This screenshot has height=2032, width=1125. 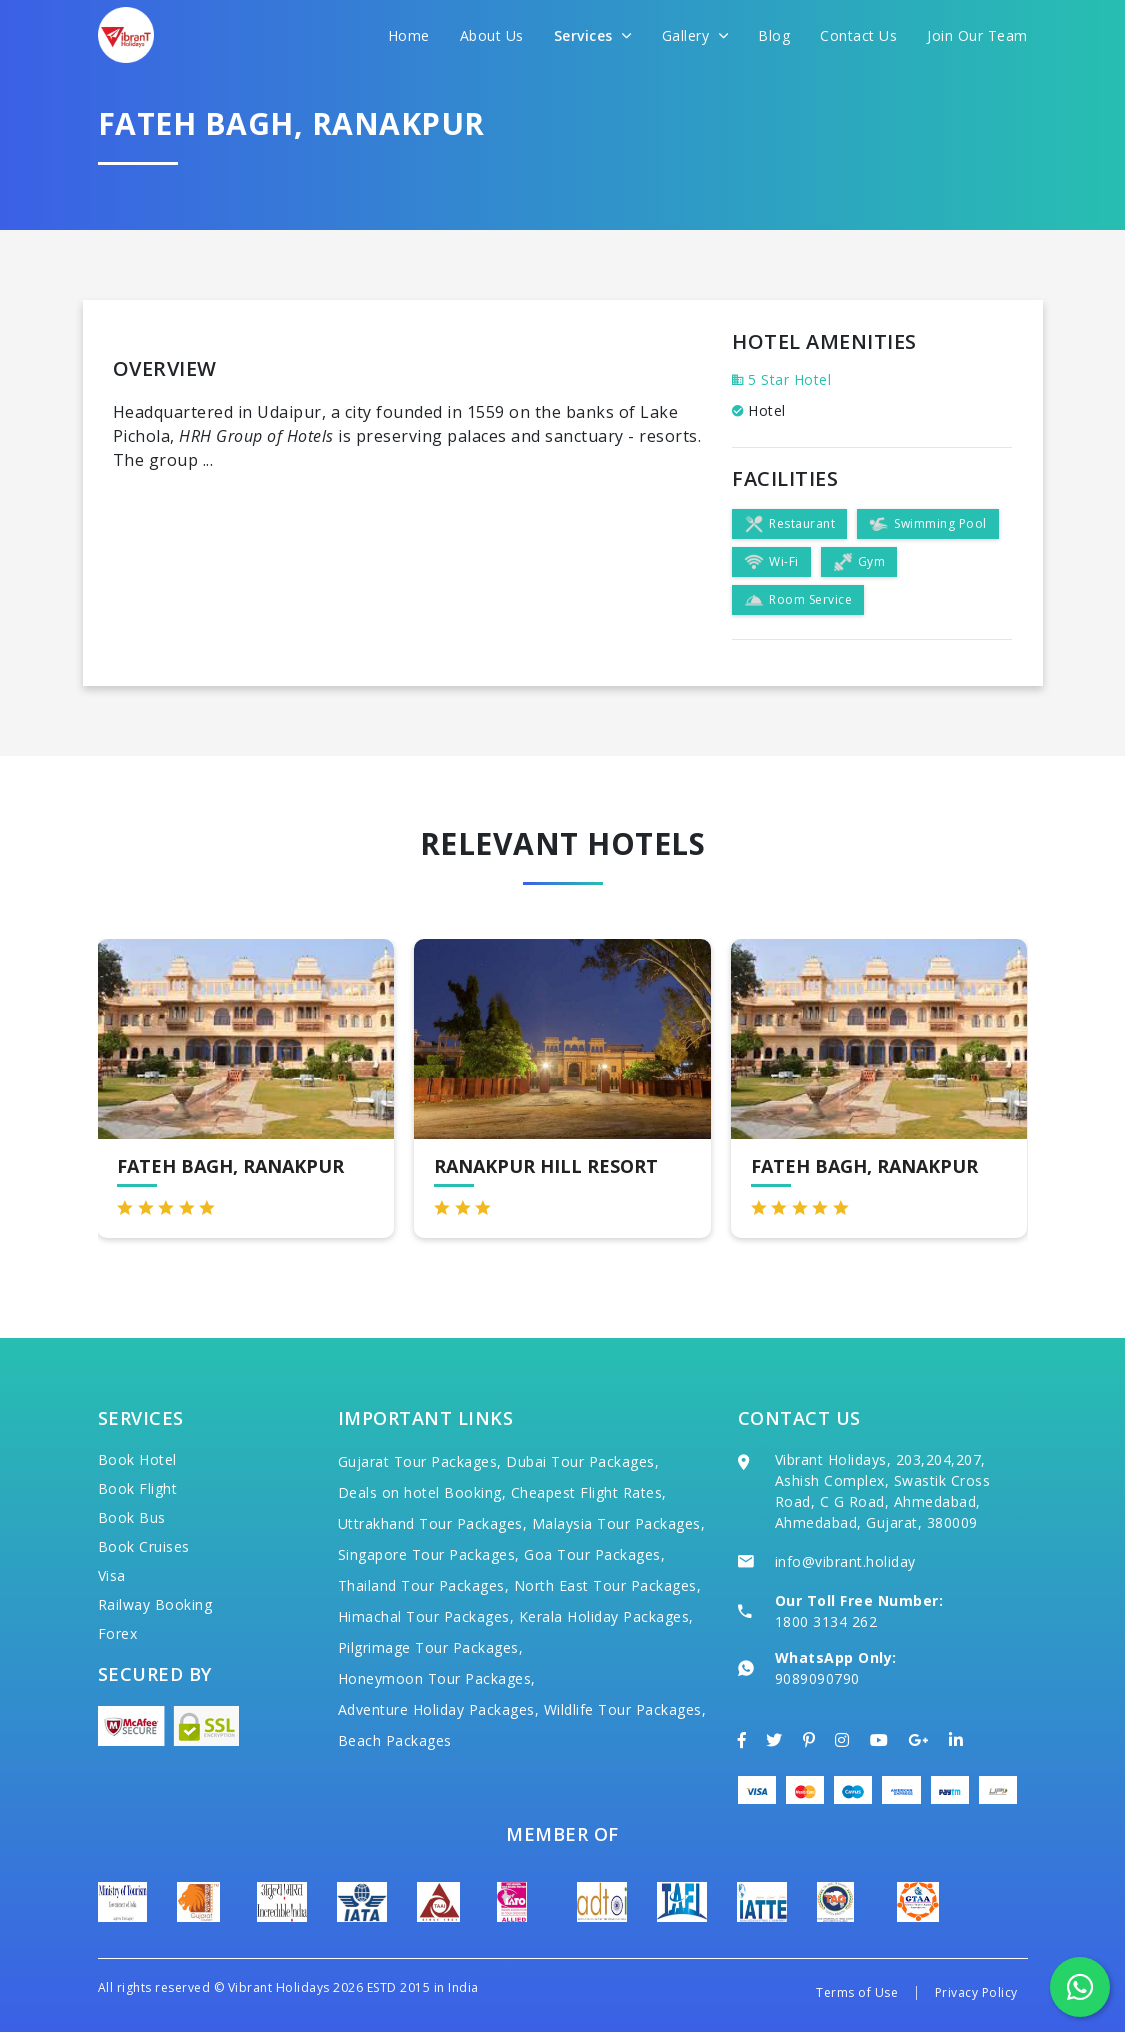 I want to click on Pilgrimage Tour Packages,, so click(x=431, y=1647).